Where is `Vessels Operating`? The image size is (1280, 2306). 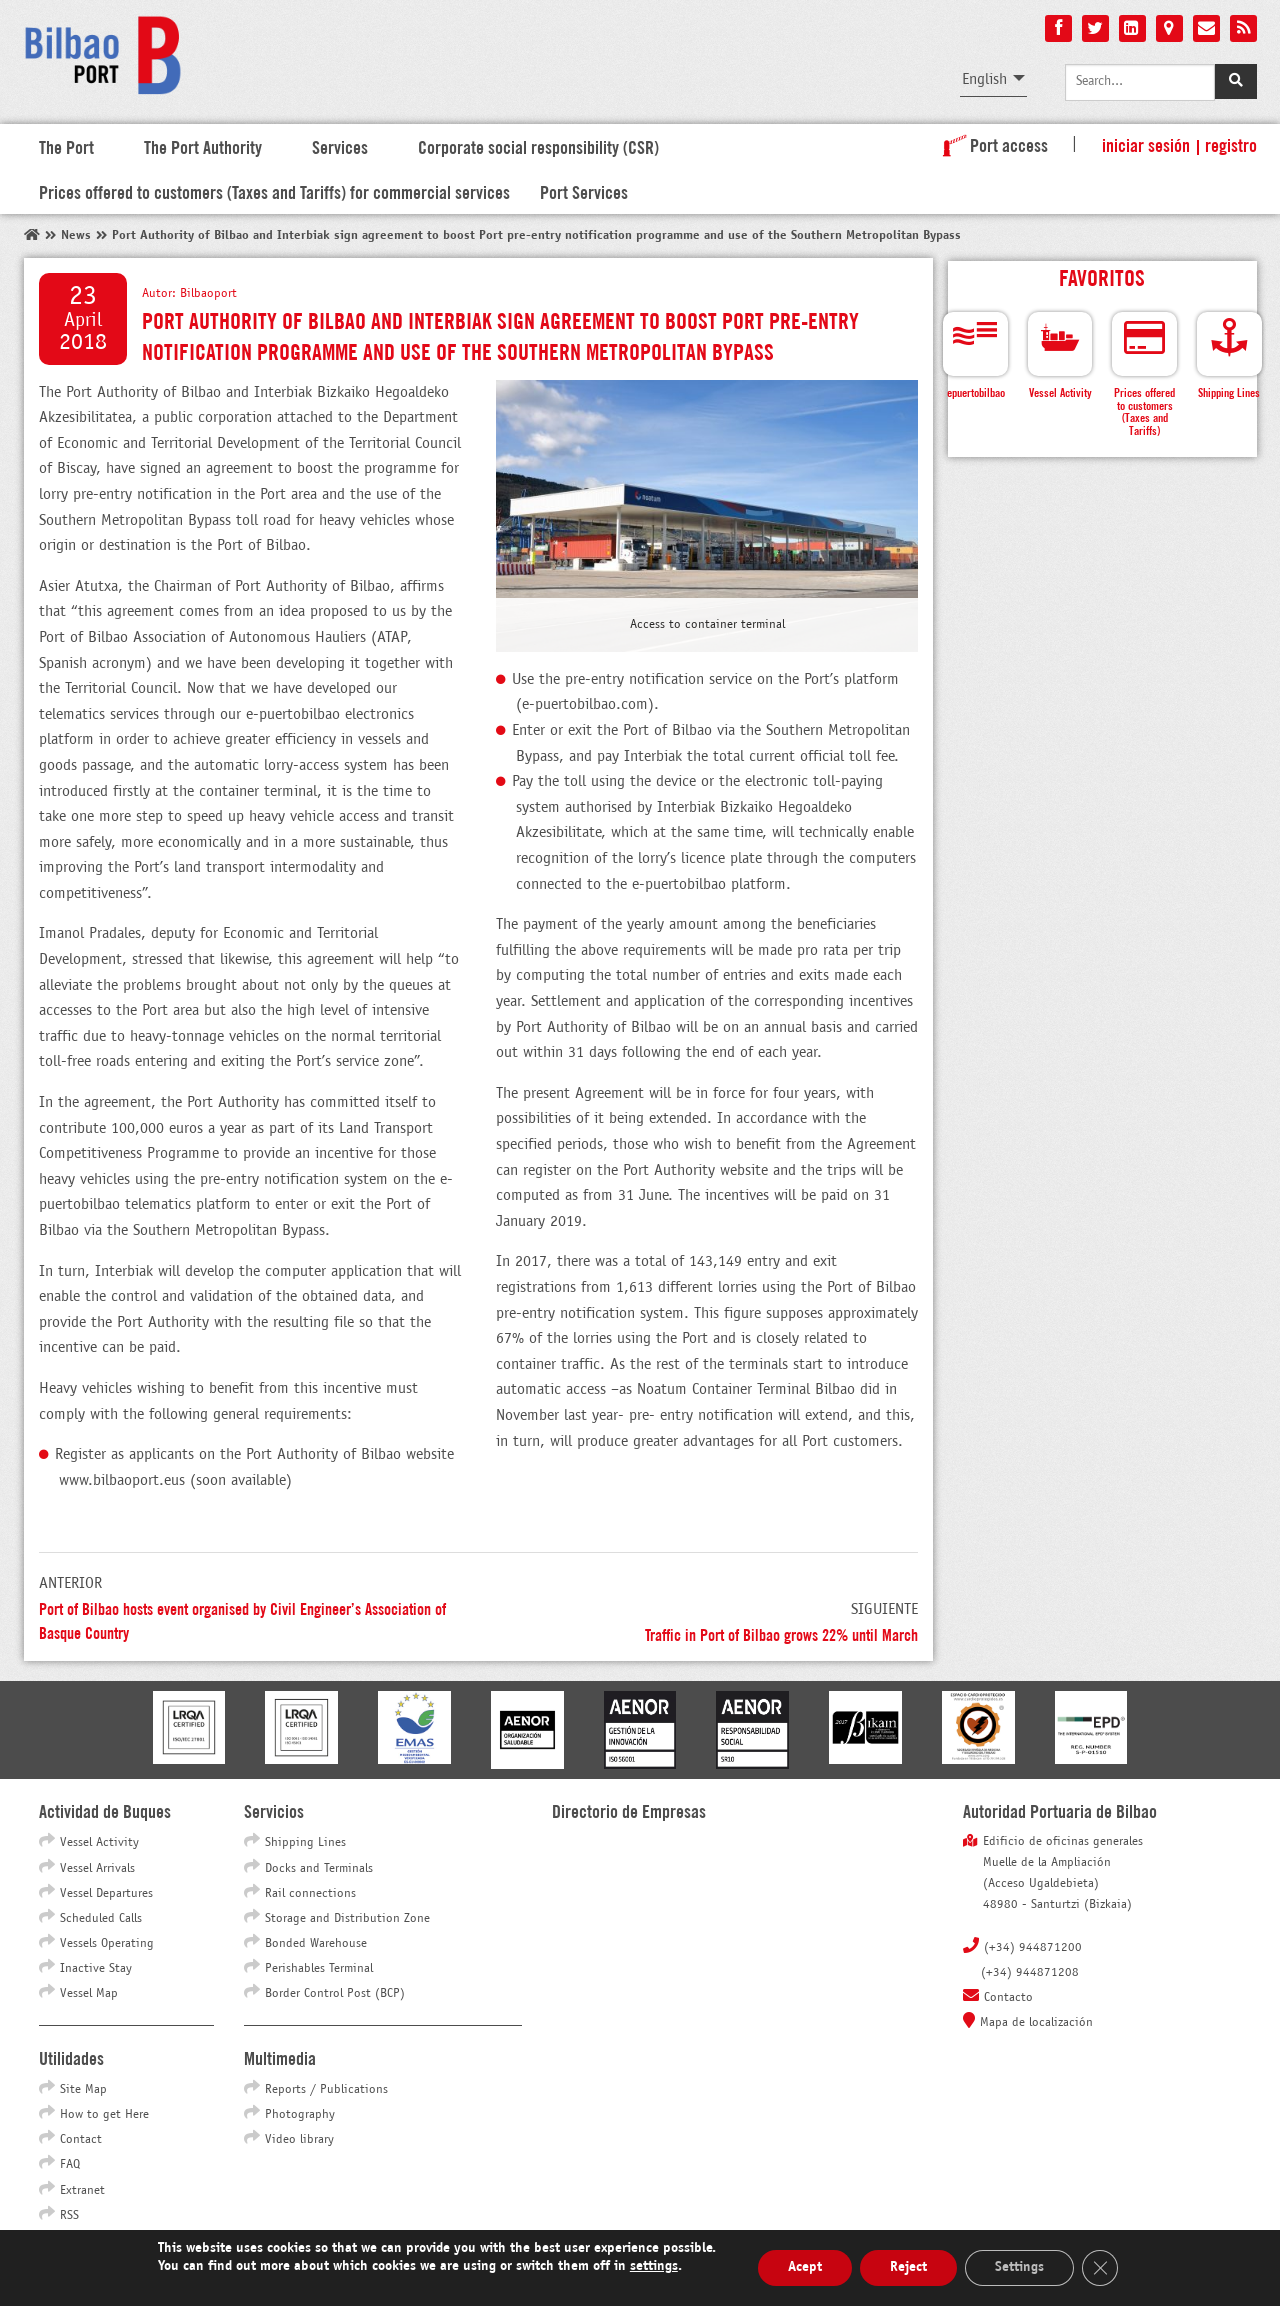 Vessels Operating is located at coordinates (107, 1944).